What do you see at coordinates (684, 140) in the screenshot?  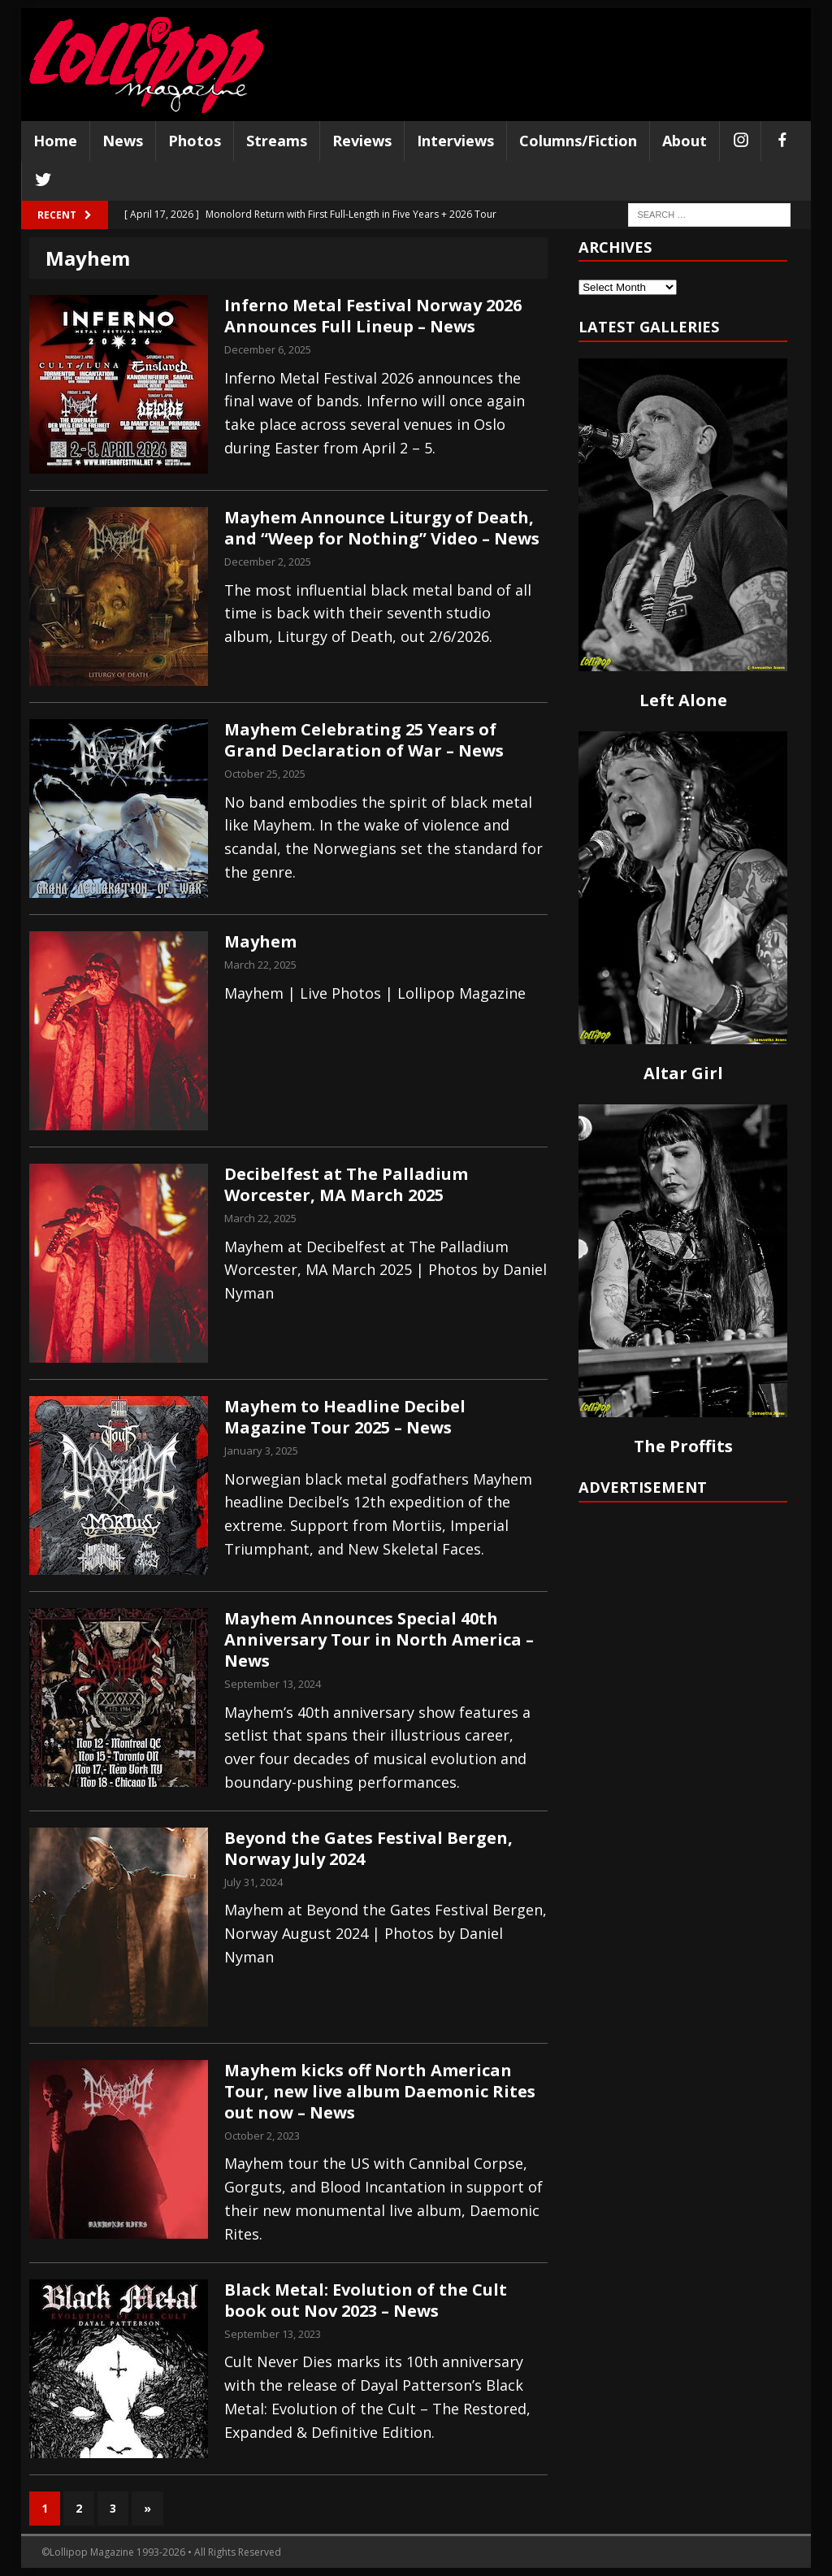 I see `About` at bounding box center [684, 140].